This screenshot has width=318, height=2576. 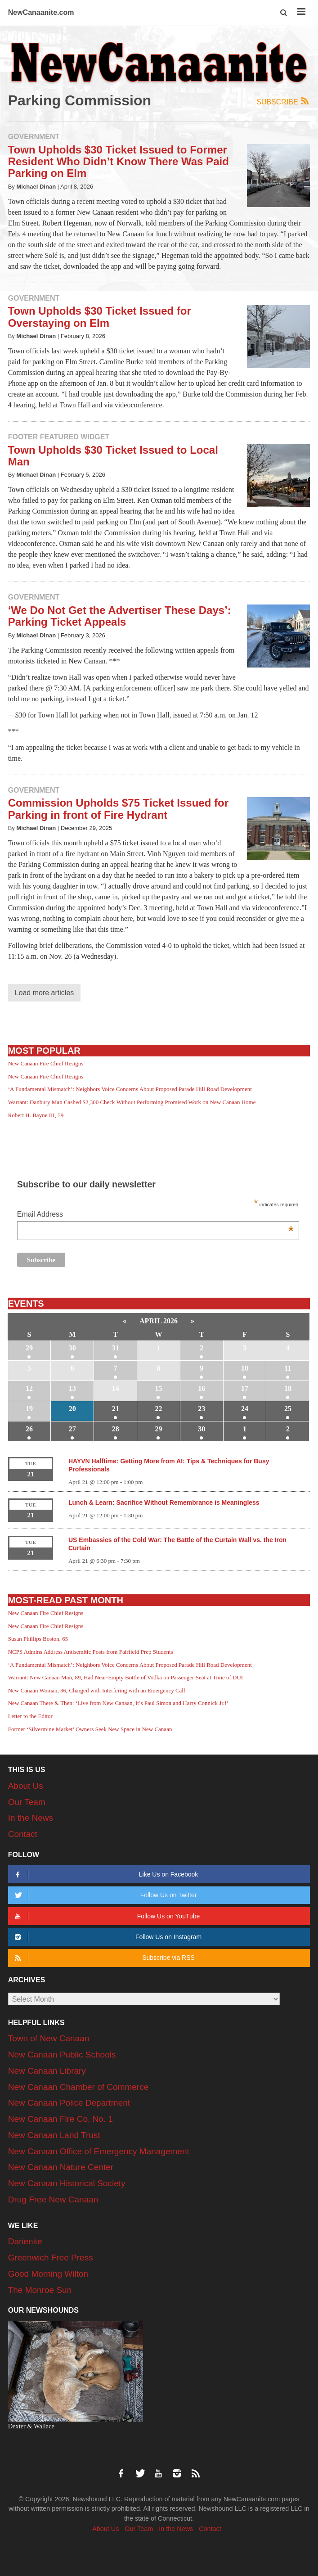 I want to click on 18, so click(x=287, y=1388).